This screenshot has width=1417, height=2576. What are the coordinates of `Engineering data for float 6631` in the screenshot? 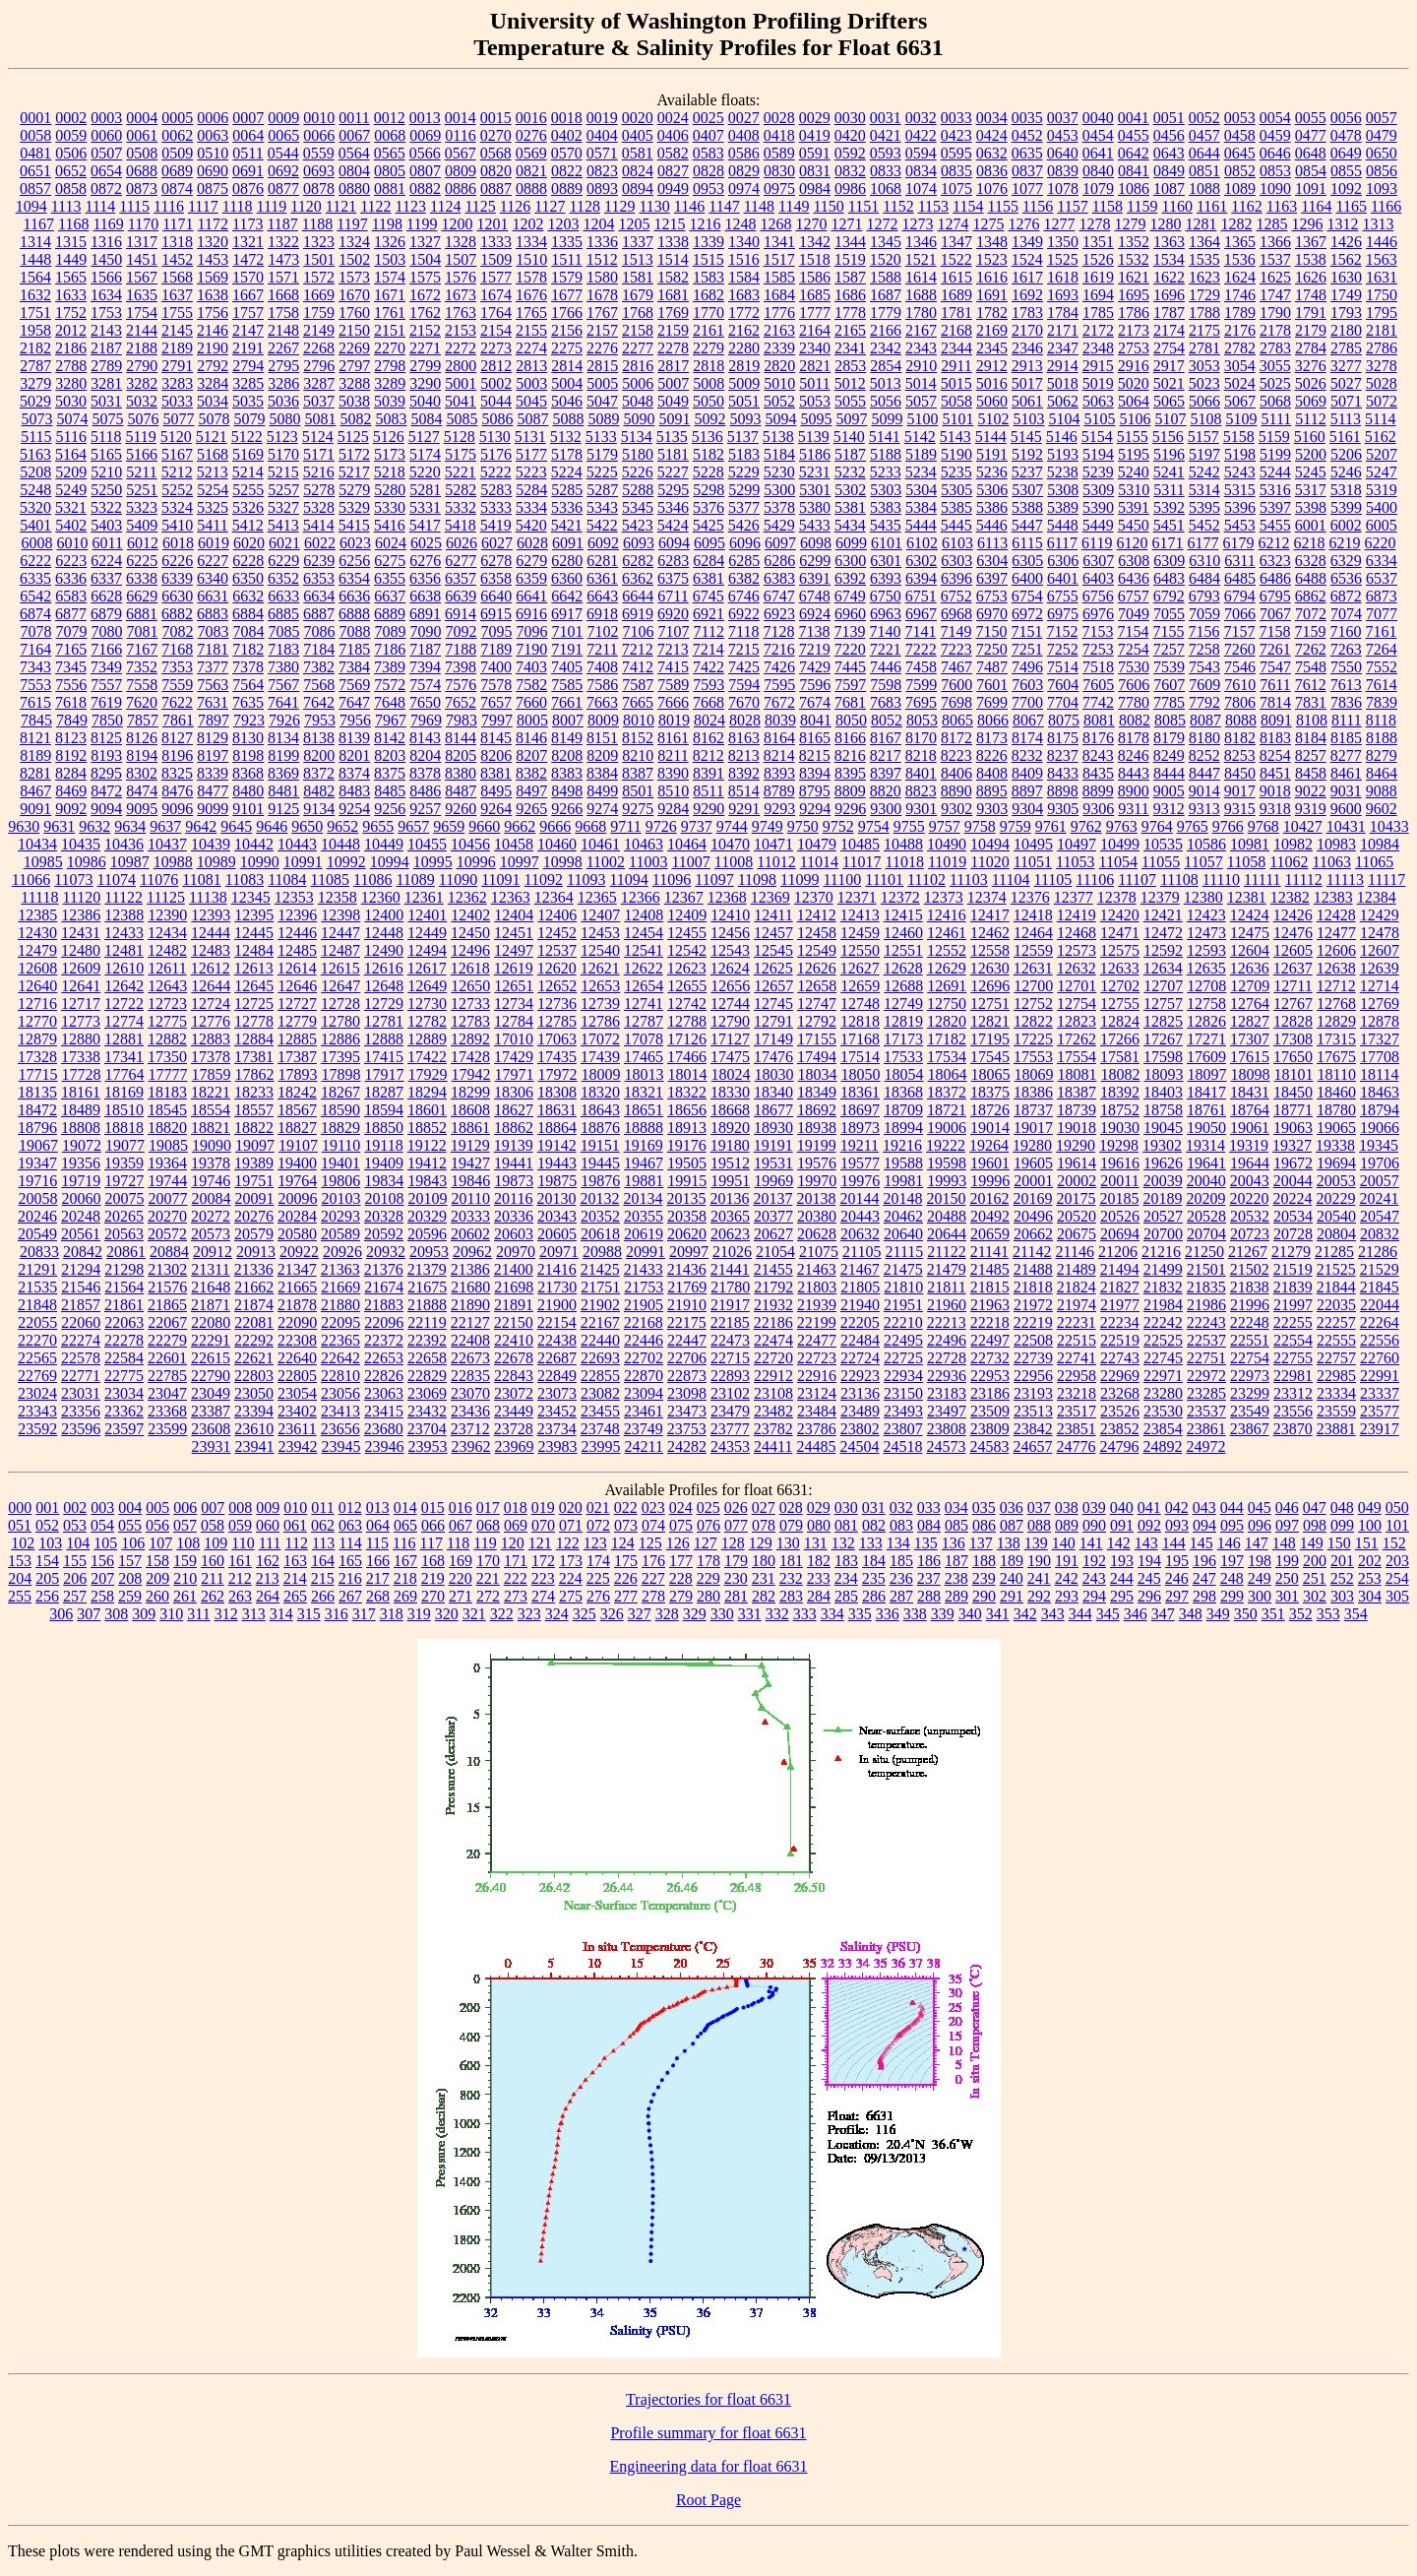 It's located at (709, 2466).